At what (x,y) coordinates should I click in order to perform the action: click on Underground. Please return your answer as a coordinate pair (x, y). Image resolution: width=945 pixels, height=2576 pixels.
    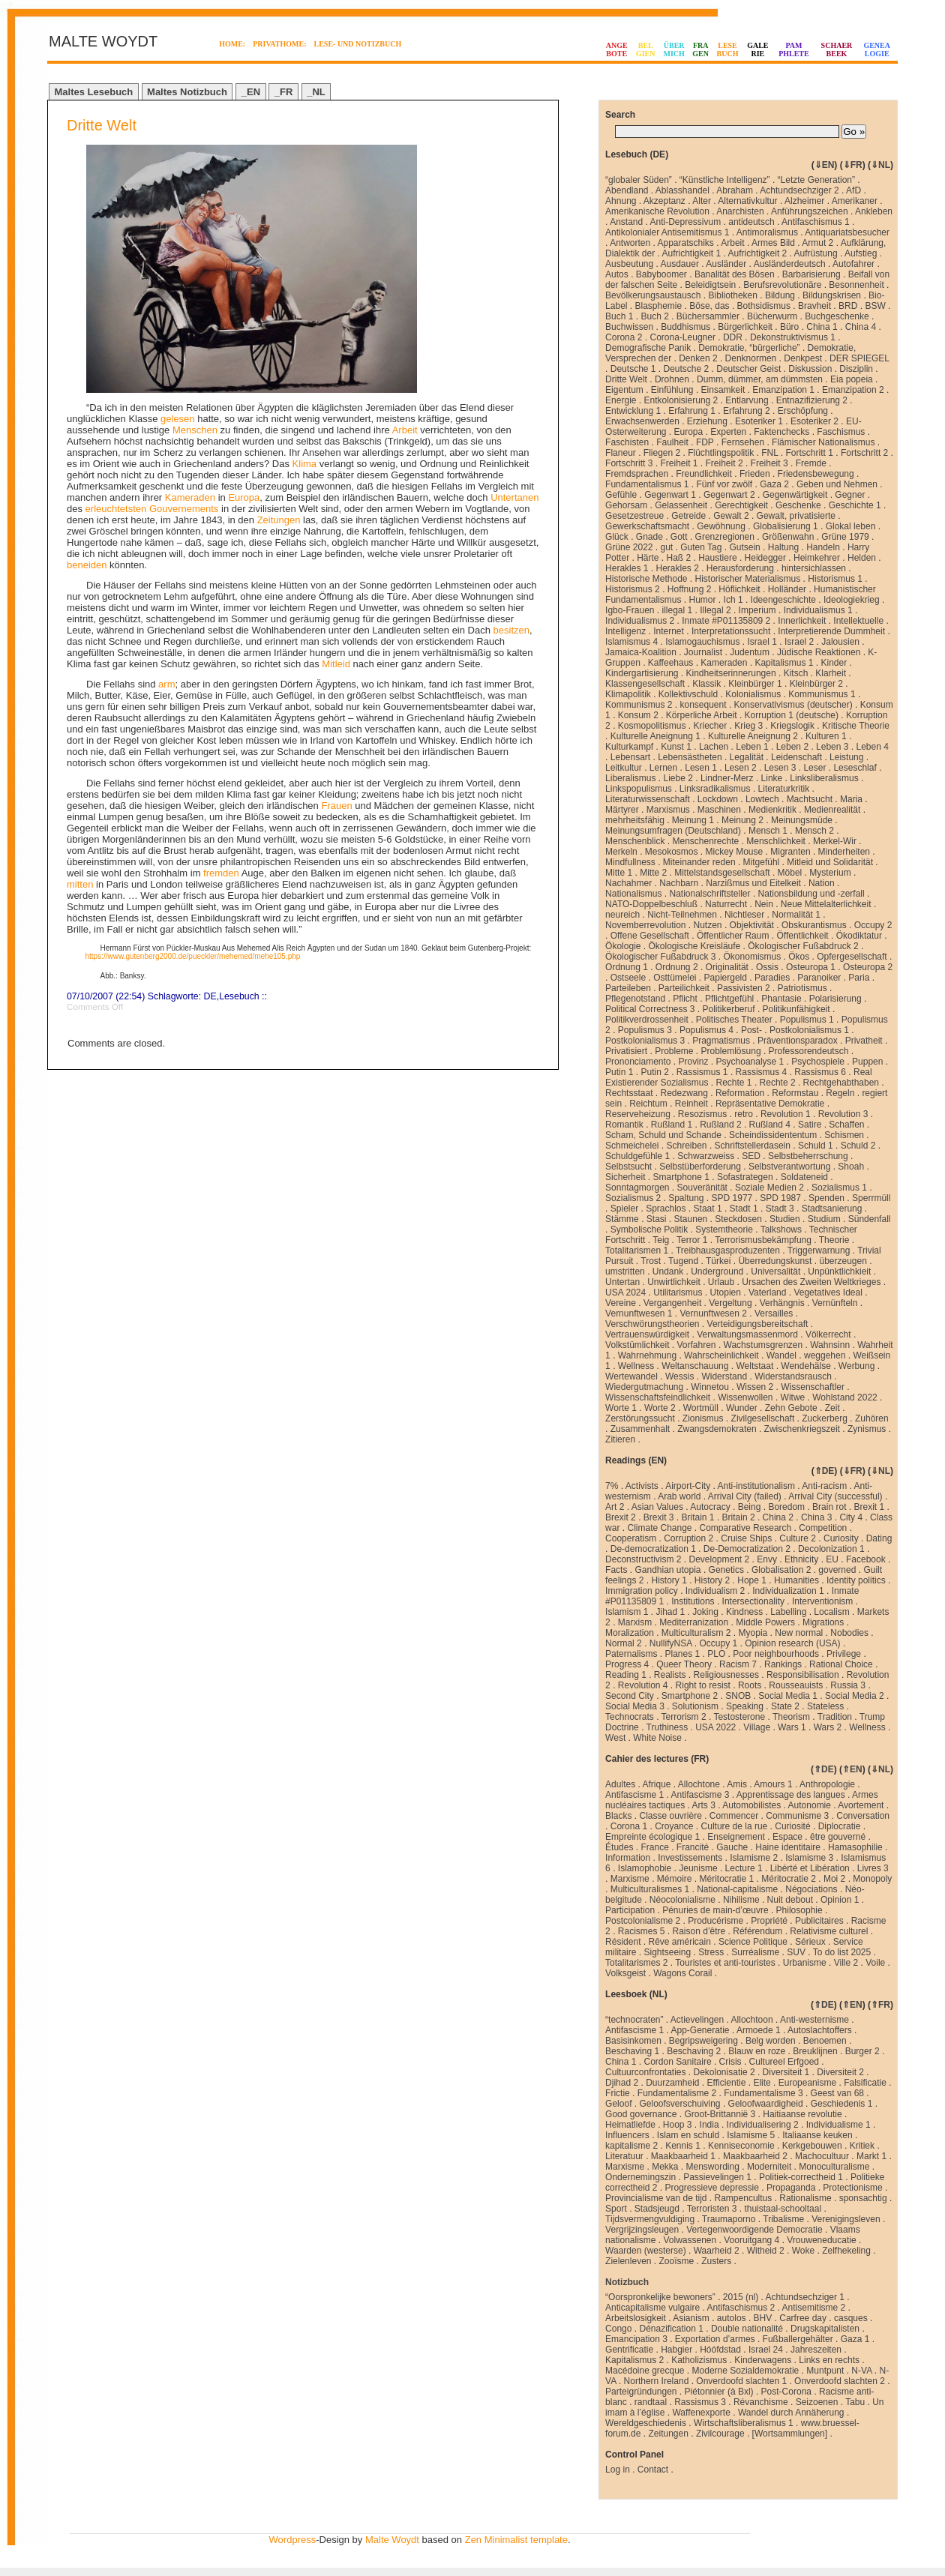
    Looking at the image, I should click on (717, 1271).